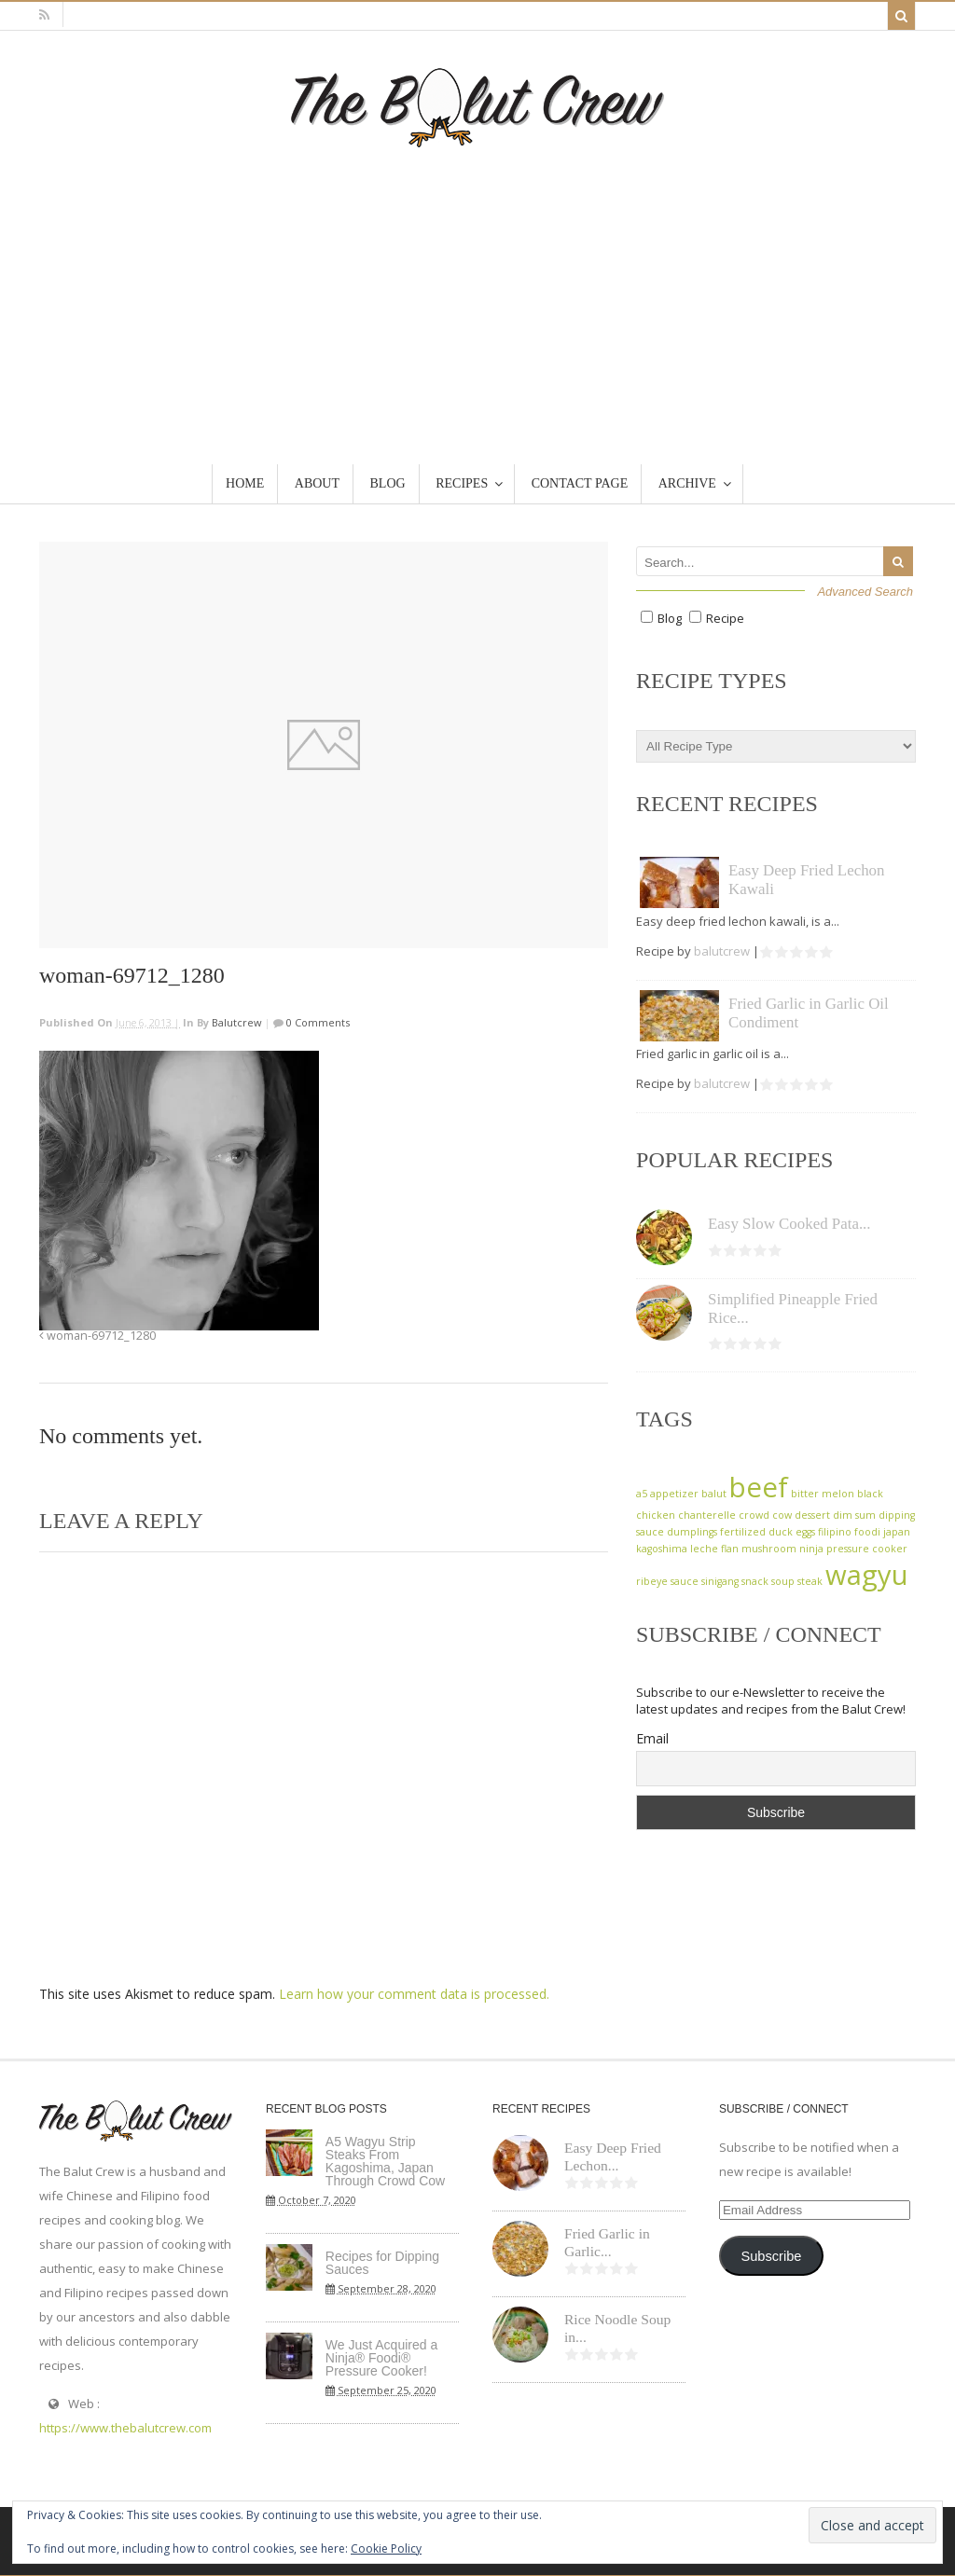 The width and height of the screenshot is (955, 2576). What do you see at coordinates (97, 1335) in the screenshot?
I see `woman-69712_1280` at bounding box center [97, 1335].